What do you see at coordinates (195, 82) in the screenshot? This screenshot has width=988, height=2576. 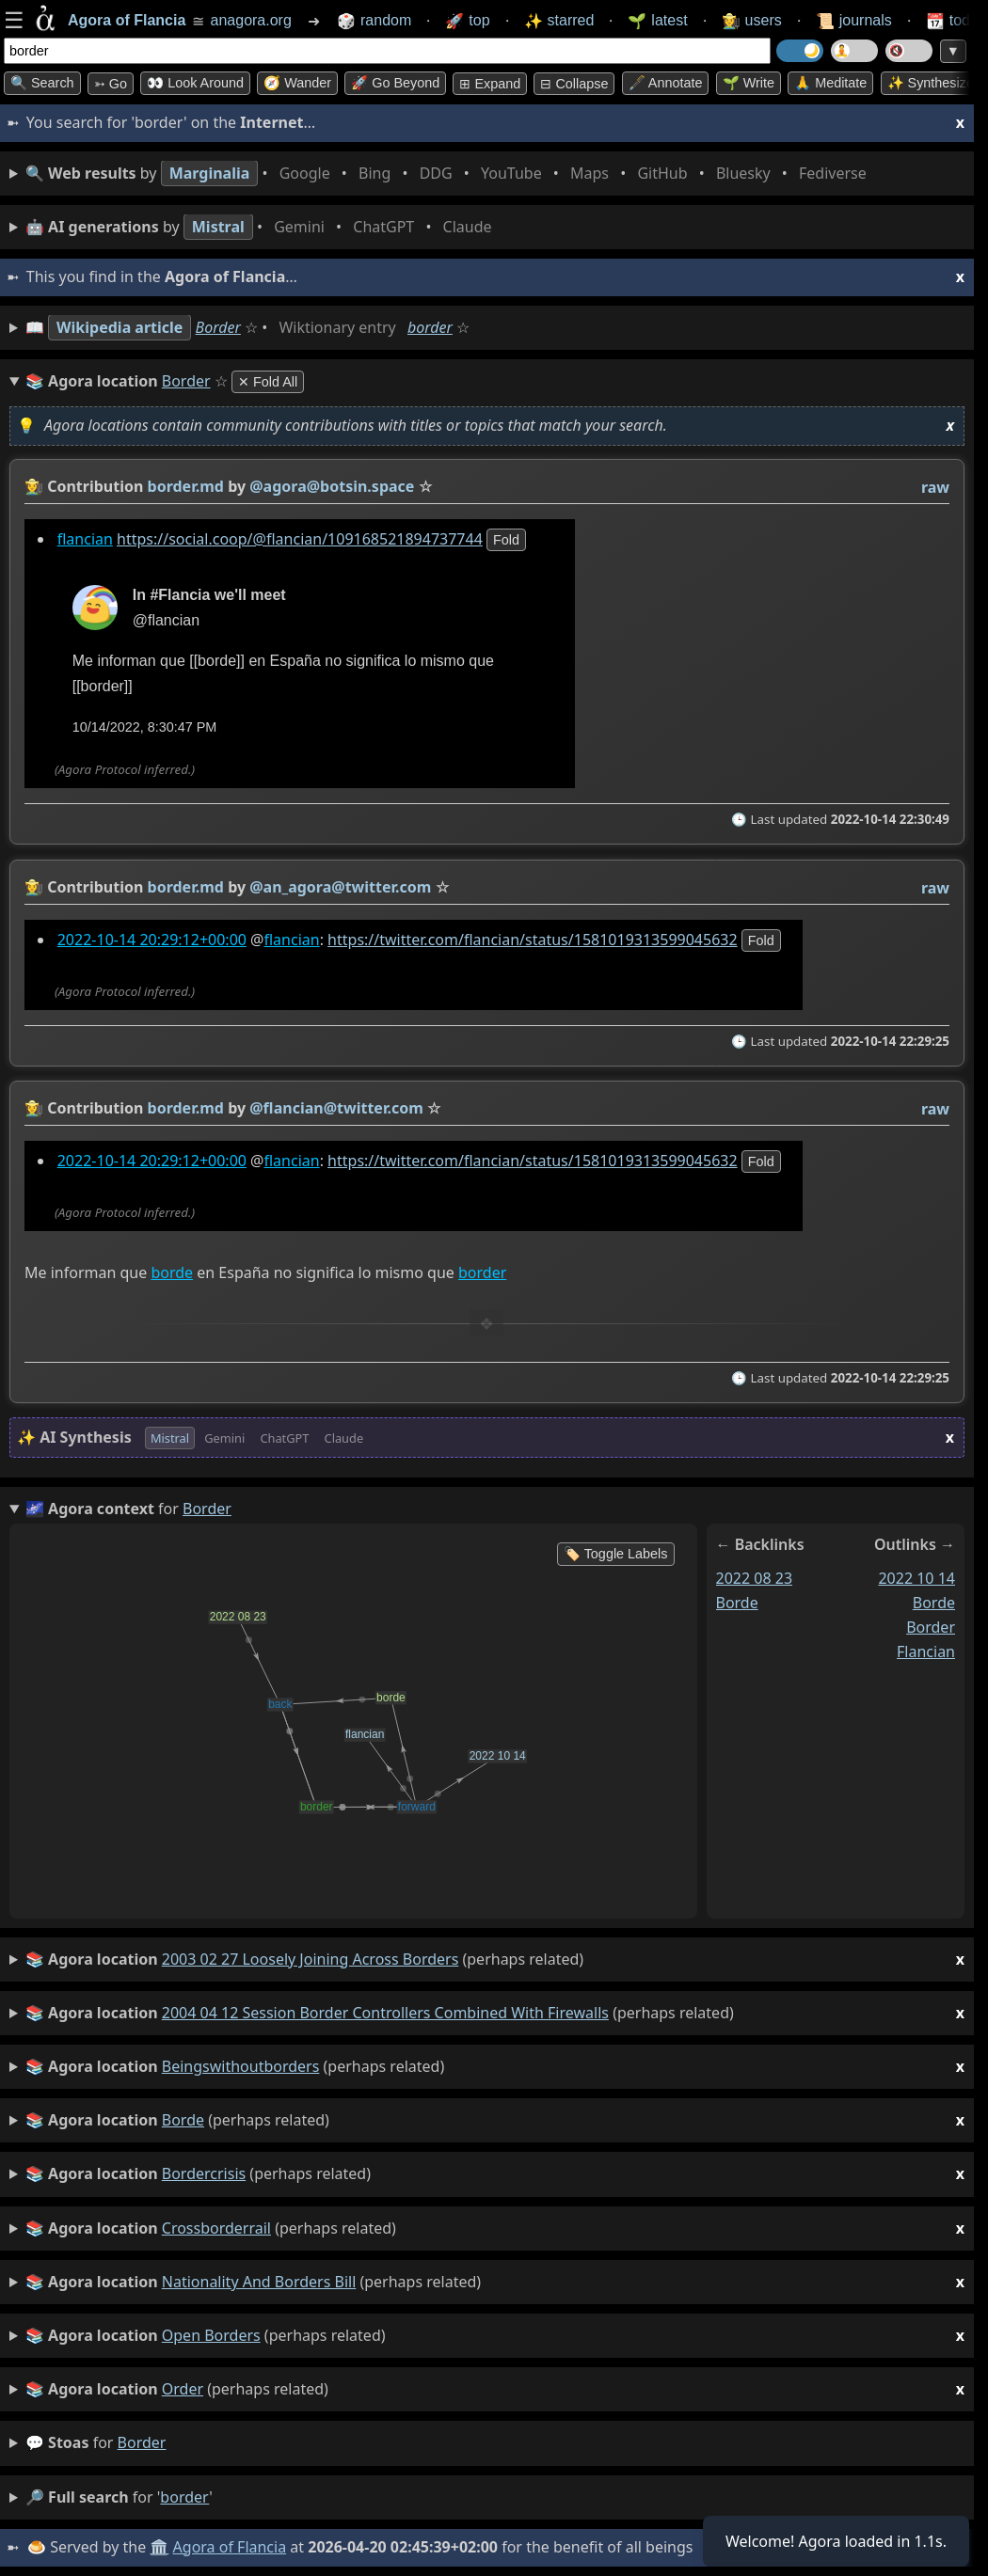 I see `👀 Look around` at bounding box center [195, 82].